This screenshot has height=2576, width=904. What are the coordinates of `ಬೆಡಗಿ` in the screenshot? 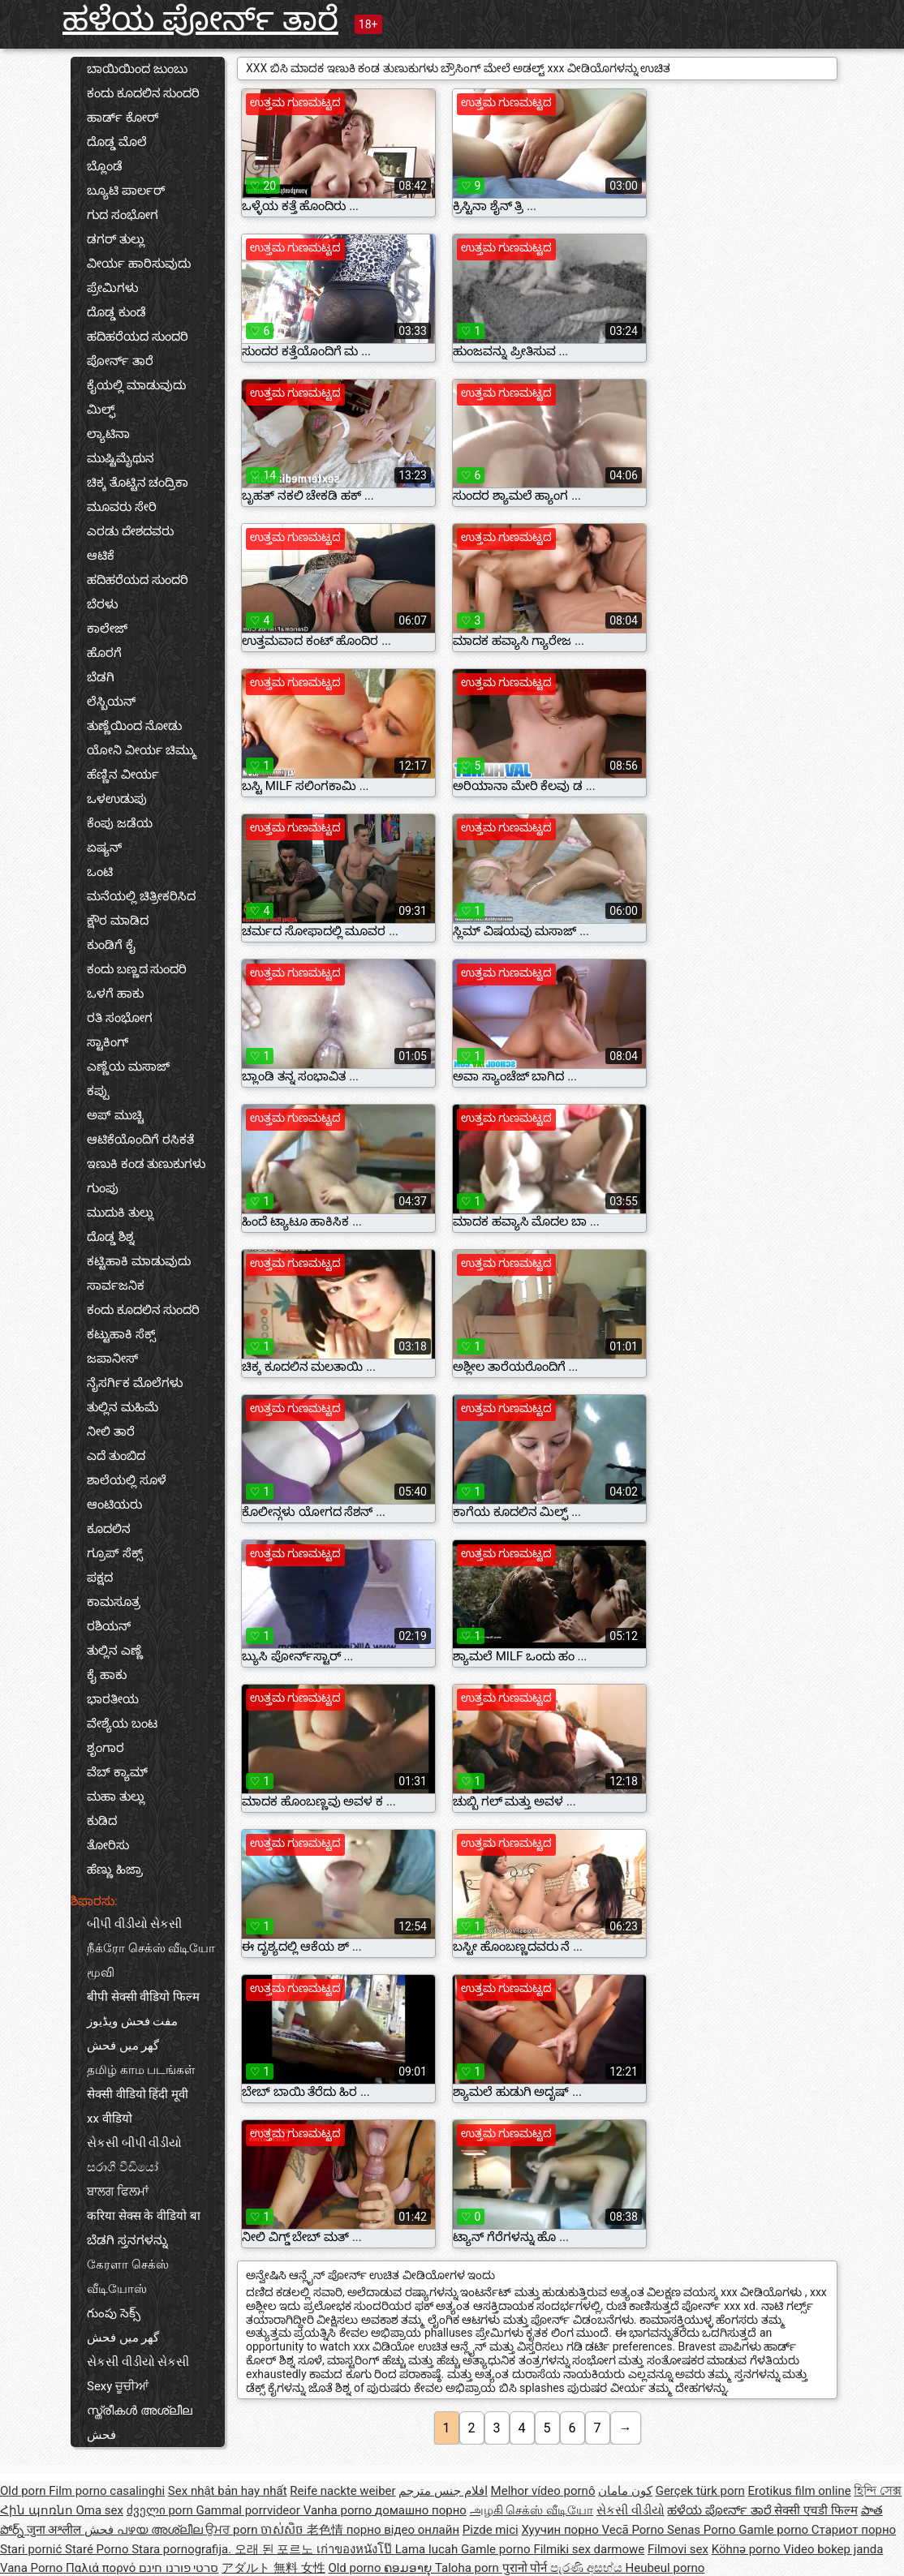 It's located at (100, 677).